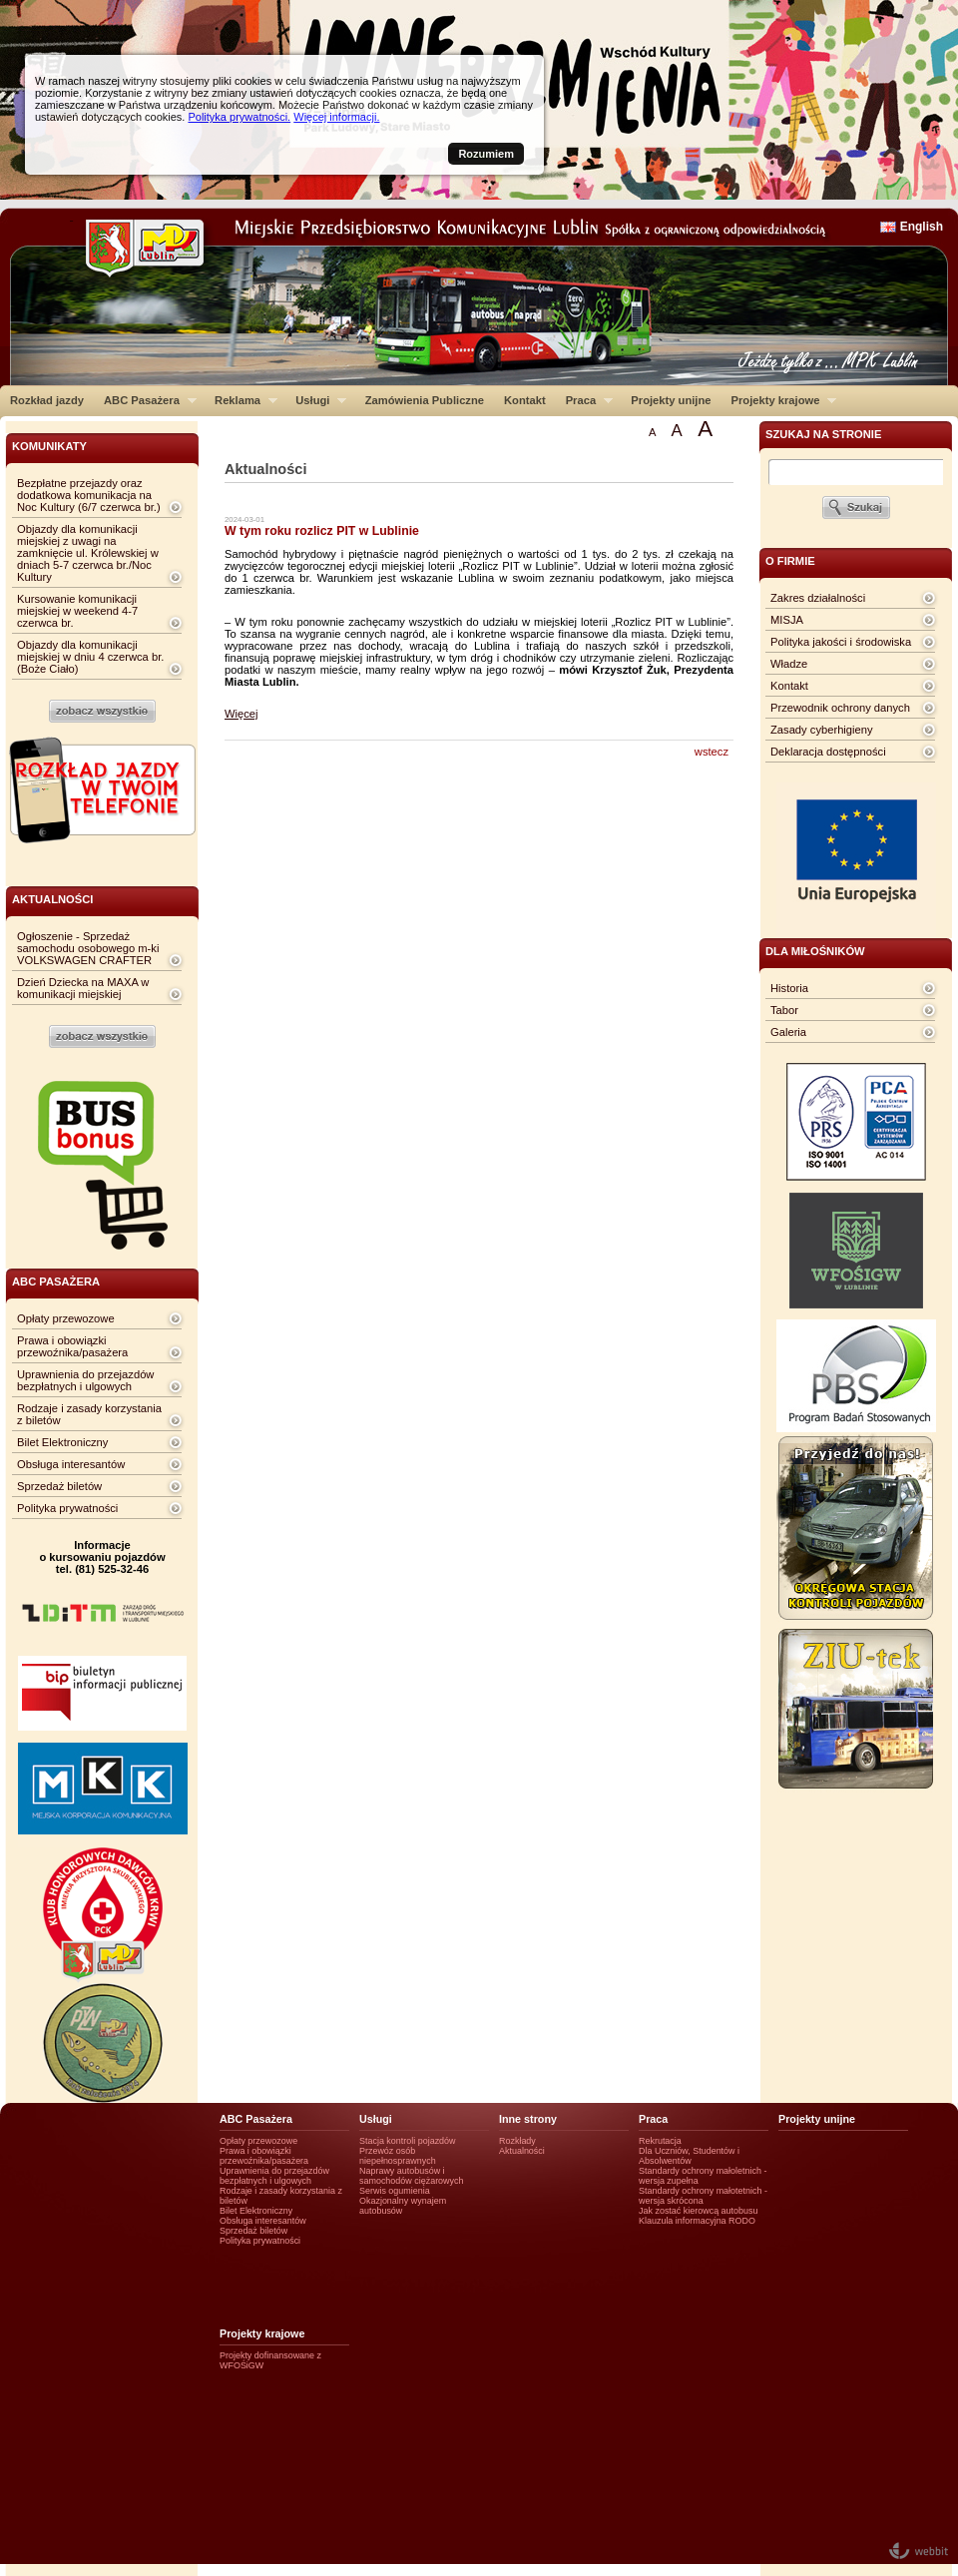 The width and height of the screenshot is (958, 2576). Describe the element at coordinates (786, 620) in the screenshot. I see `MISJA` at that location.